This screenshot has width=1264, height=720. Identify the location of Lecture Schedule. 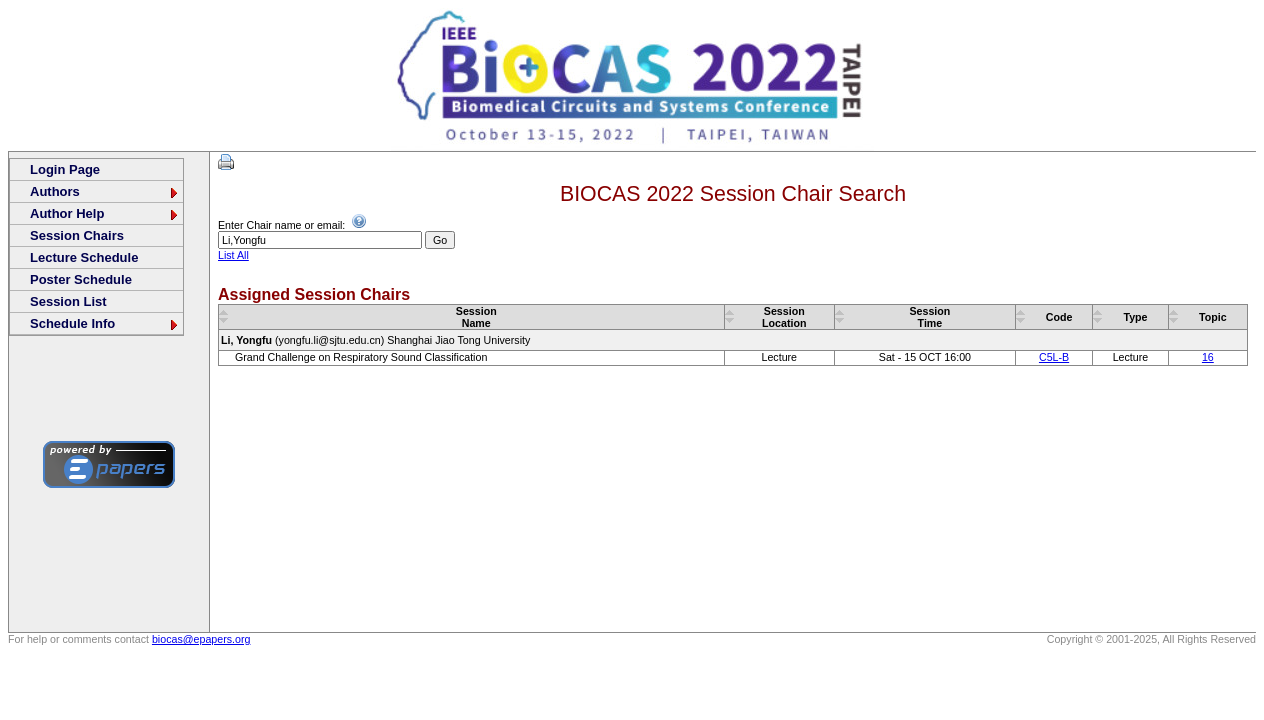
(84, 257).